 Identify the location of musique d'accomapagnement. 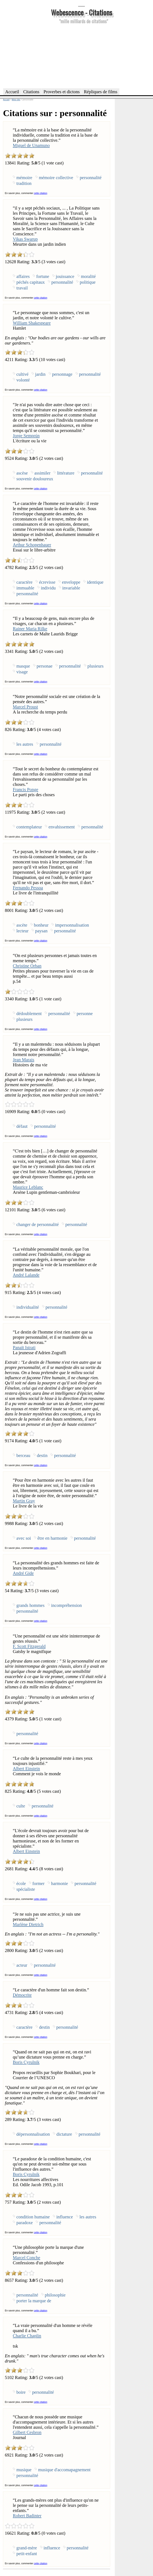
(64, 2469).